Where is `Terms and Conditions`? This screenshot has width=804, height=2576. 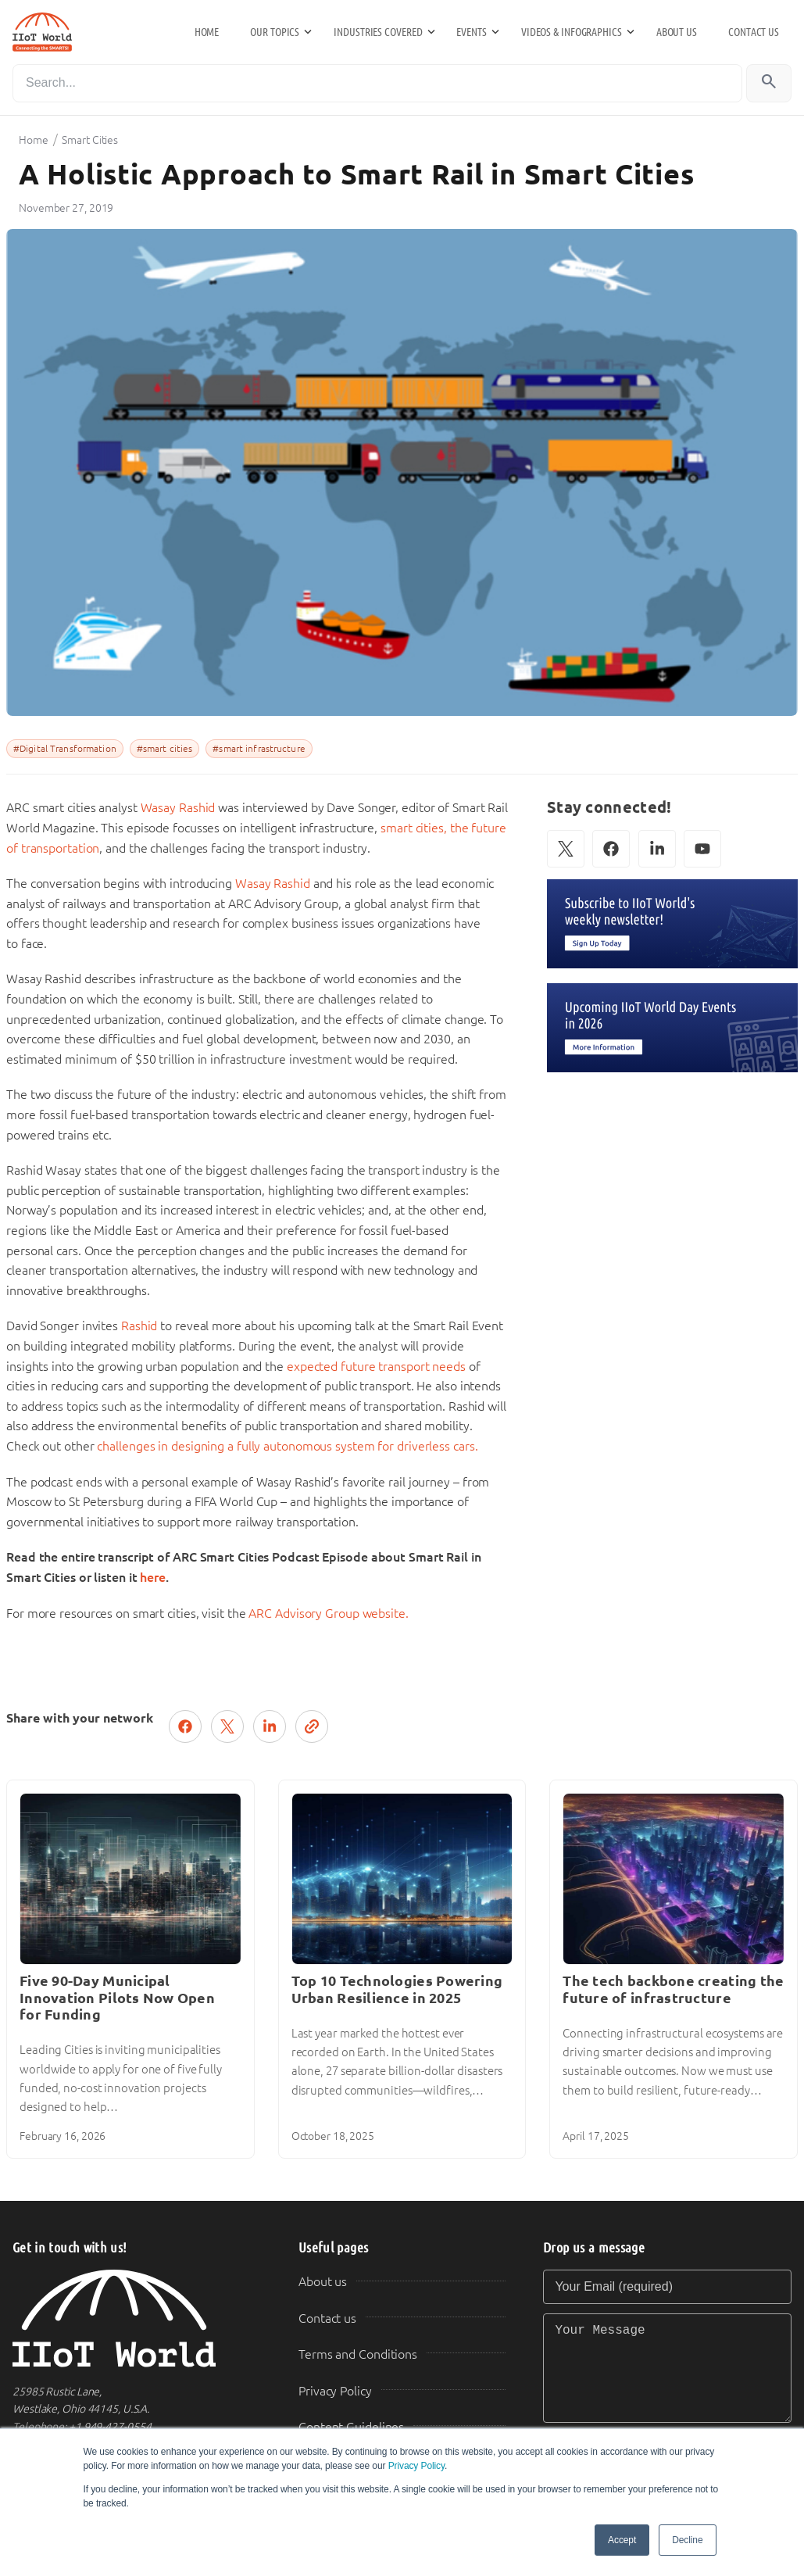 Terms and Conditions is located at coordinates (357, 2354).